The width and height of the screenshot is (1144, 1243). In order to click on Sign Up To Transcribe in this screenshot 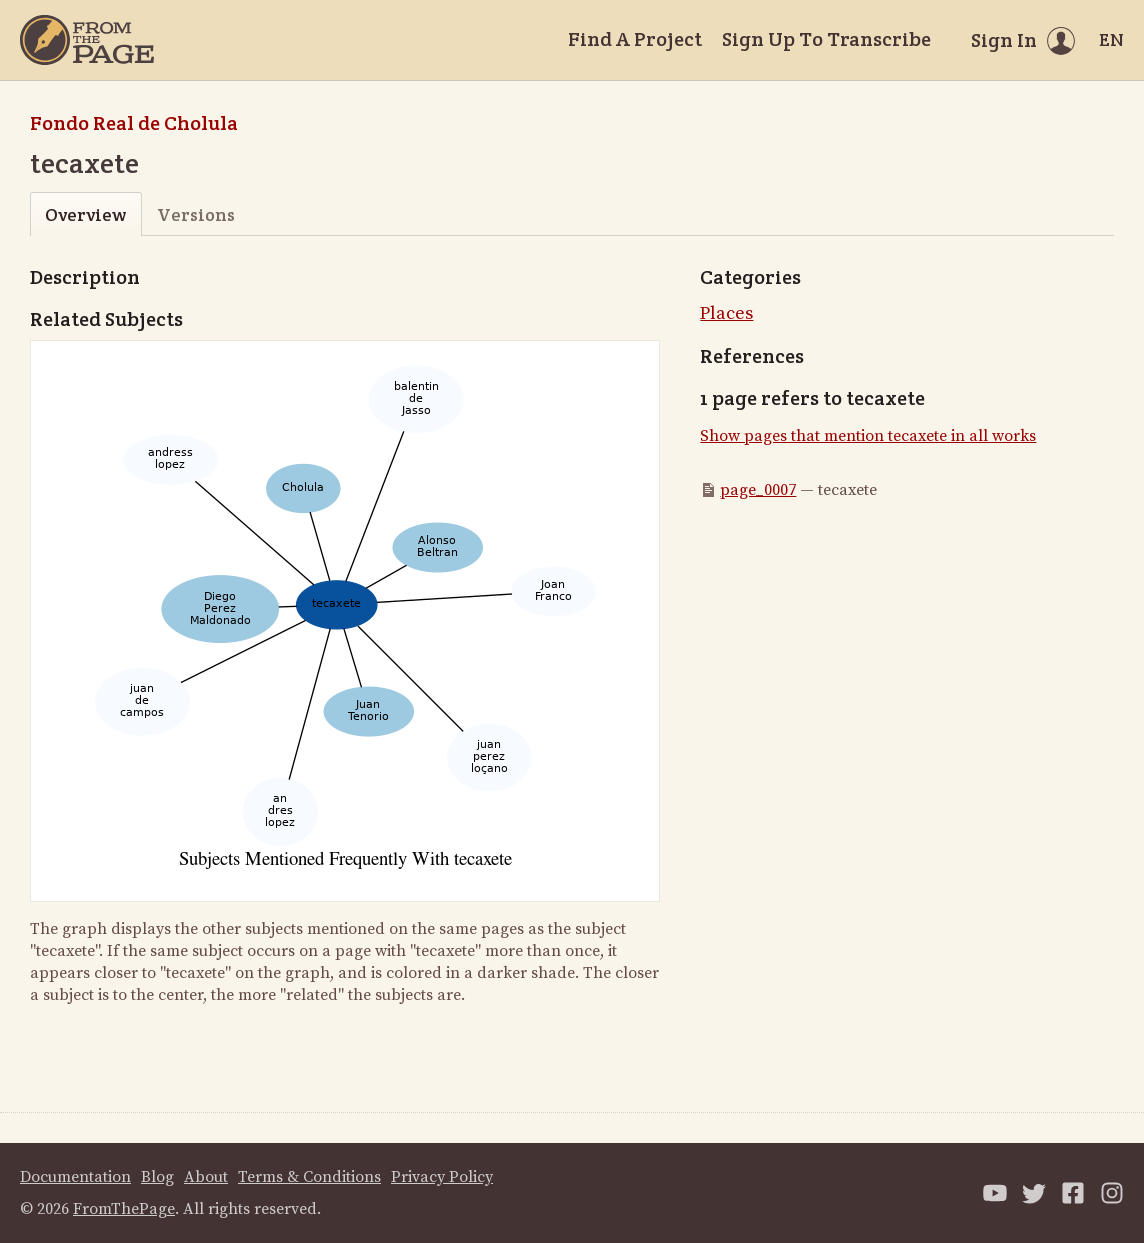, I will do `click(826, 39)`.